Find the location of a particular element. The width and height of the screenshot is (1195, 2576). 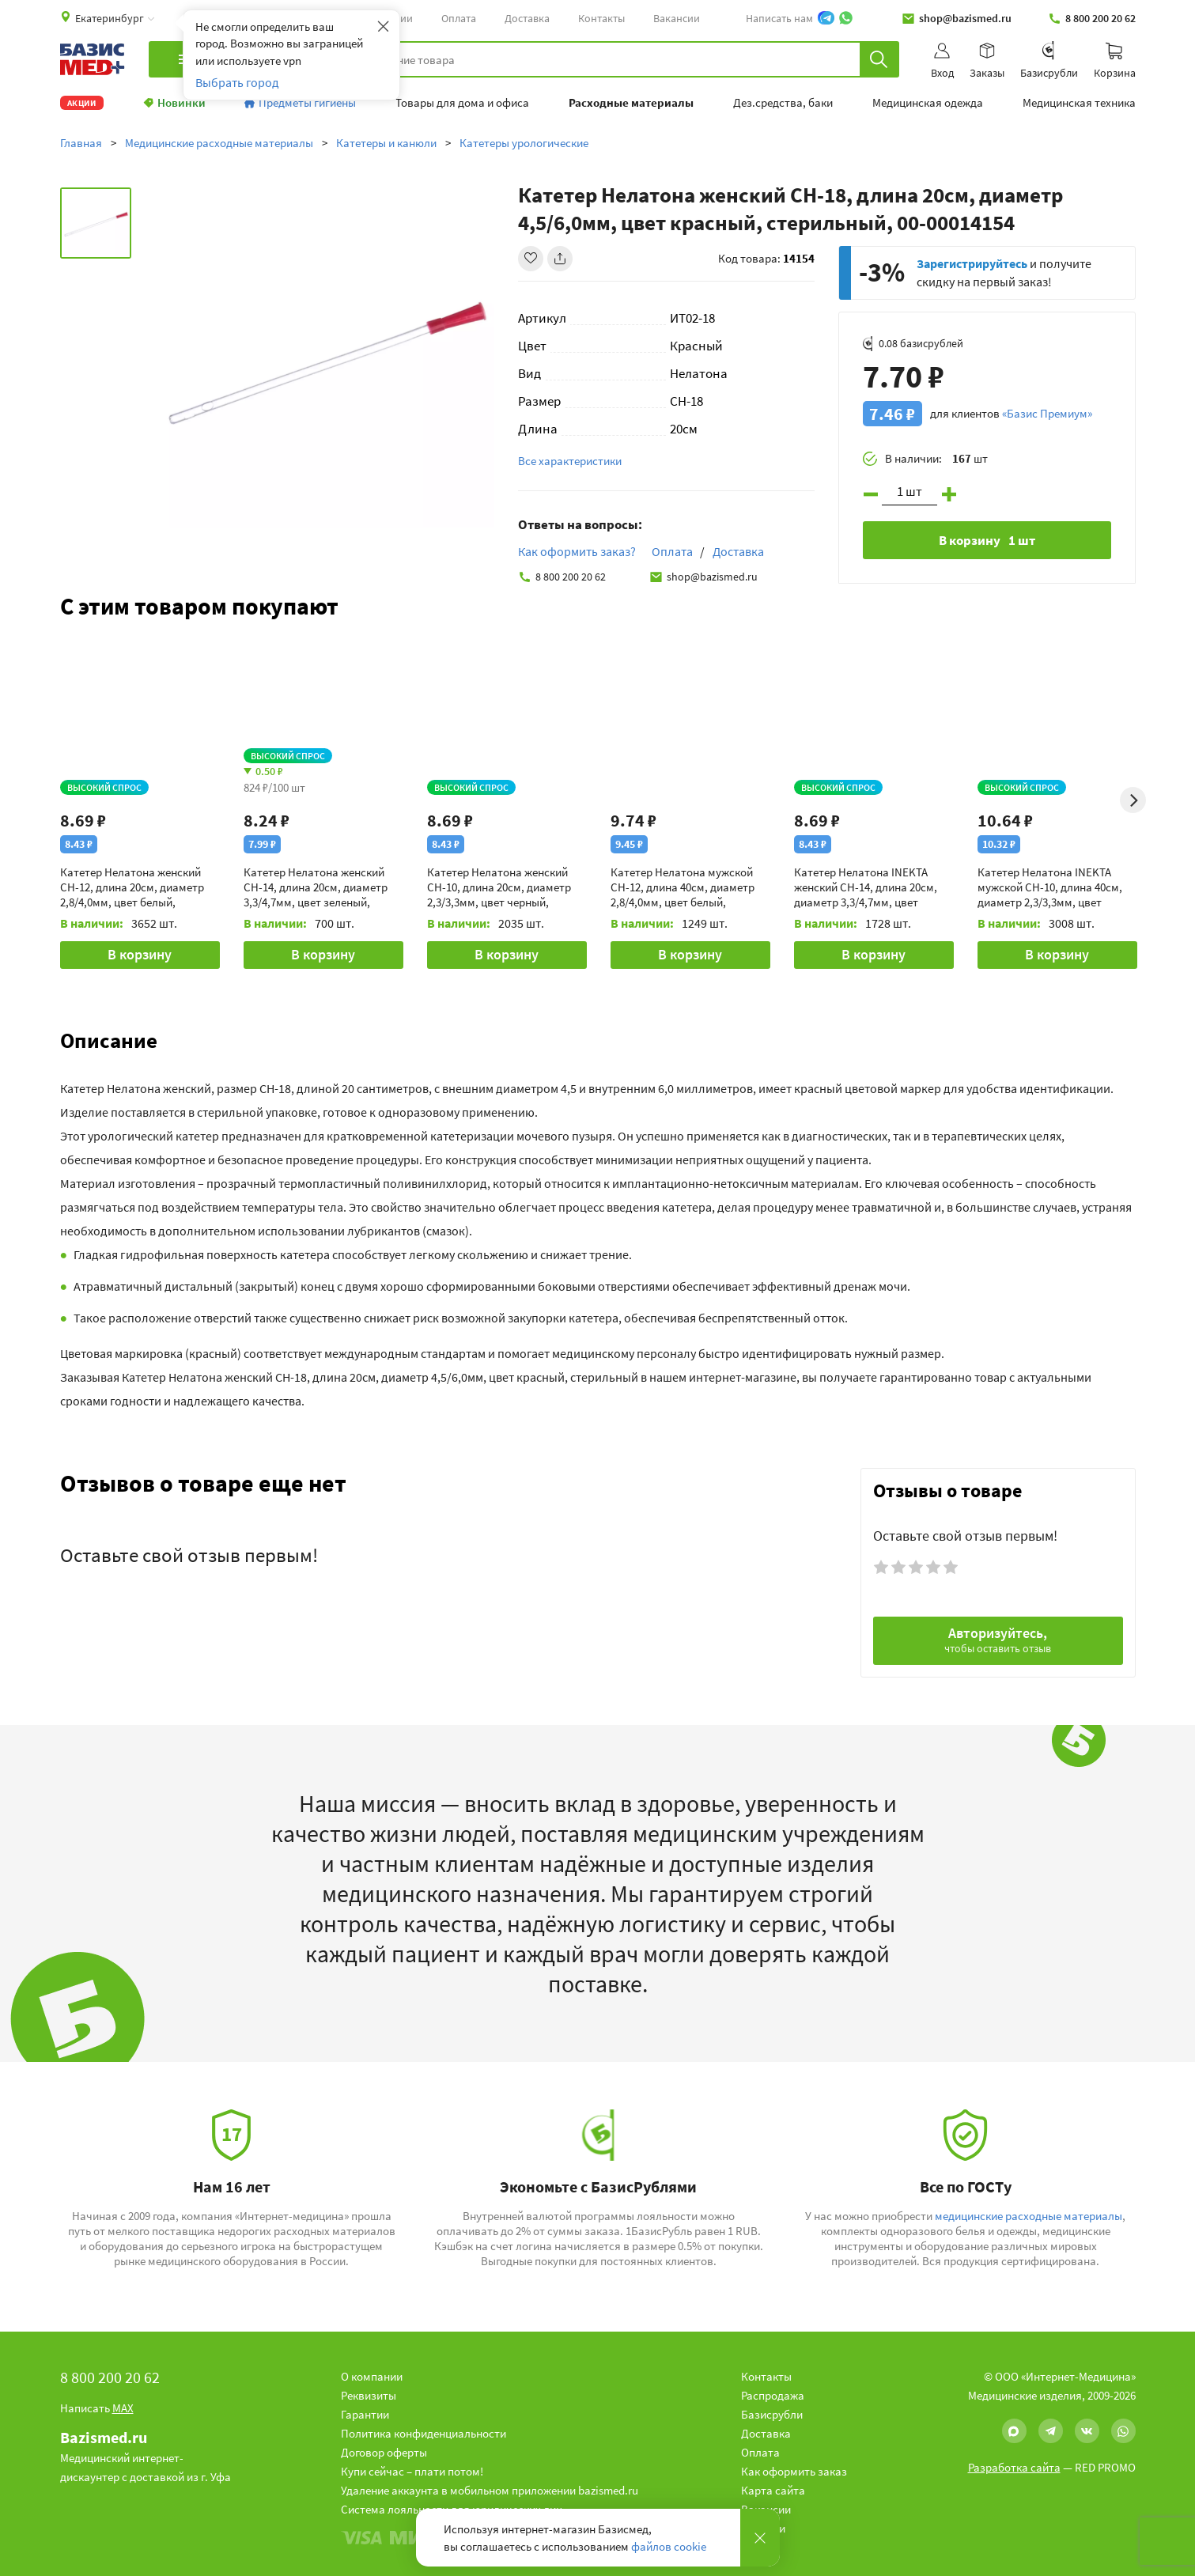

Вакансии is located at coordinates (676, 18).